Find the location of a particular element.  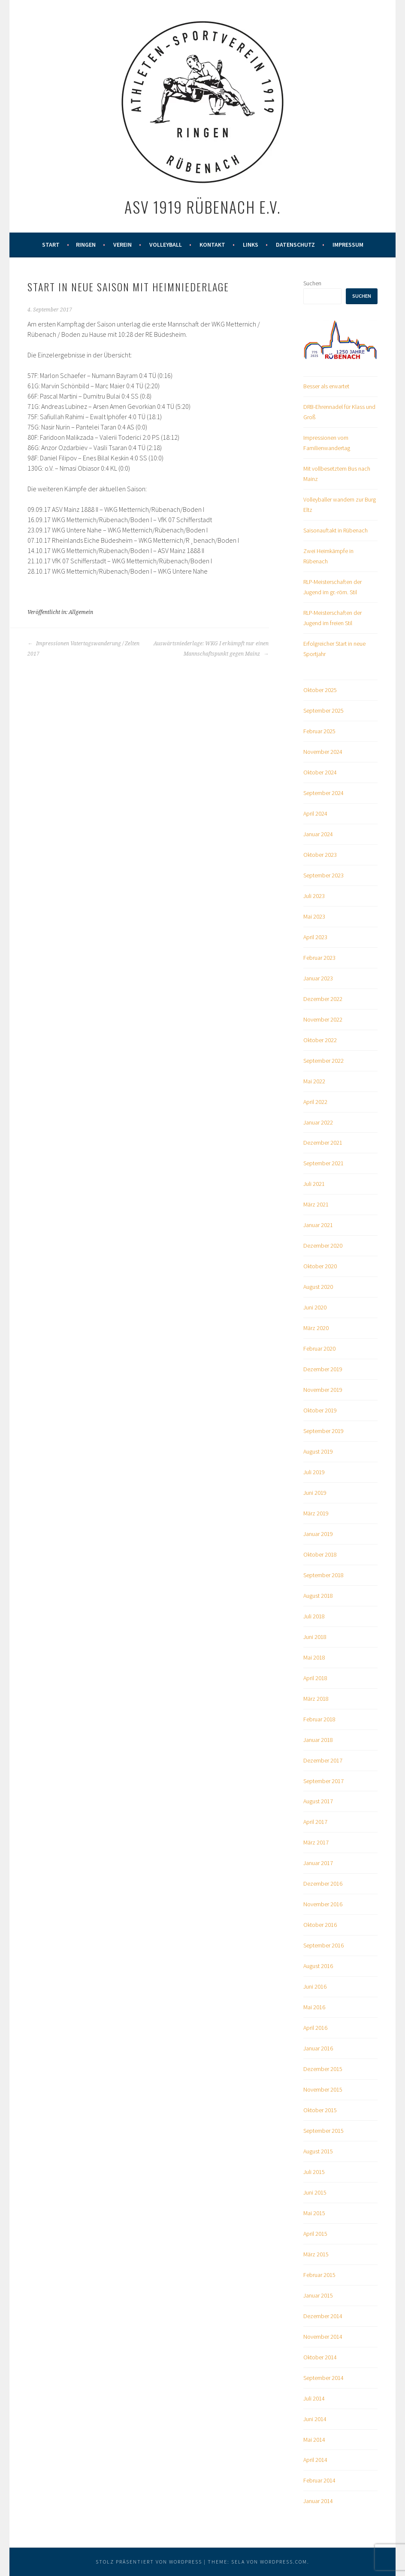

Oktober 2025 is located at coordinates (320, 690).